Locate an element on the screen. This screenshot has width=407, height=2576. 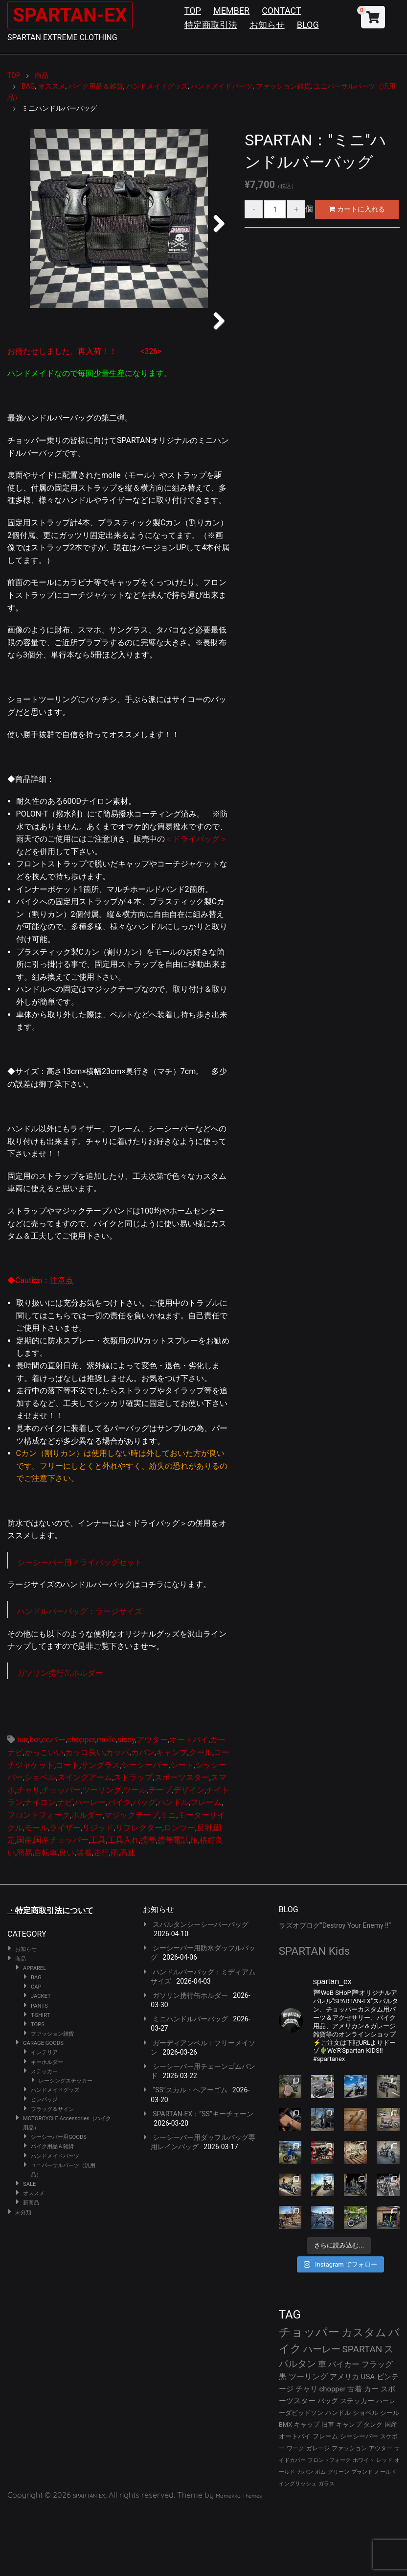
キャップ [キャップ (31個の項目)] is located at coordinates (306, 2489).